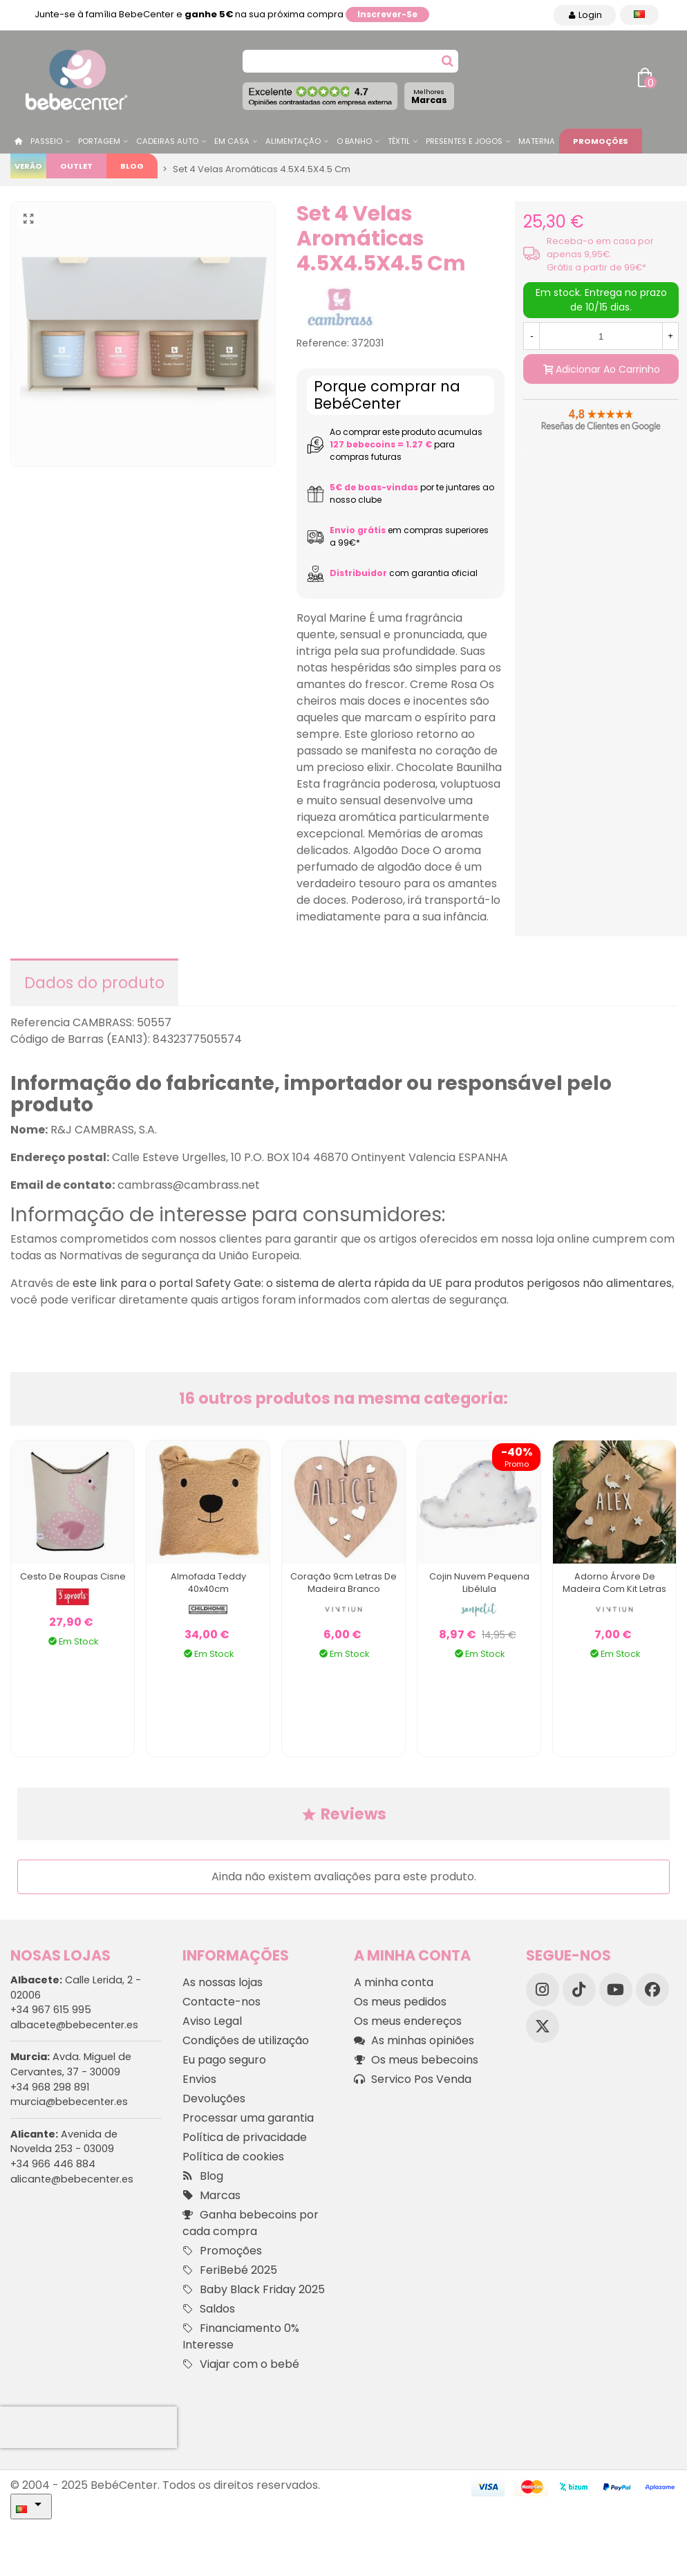 This screenshot has width=687, height=2576. Describe the element at coordinates (244, 2137) in the screenshot. I see `Política de privacidade` at that location.